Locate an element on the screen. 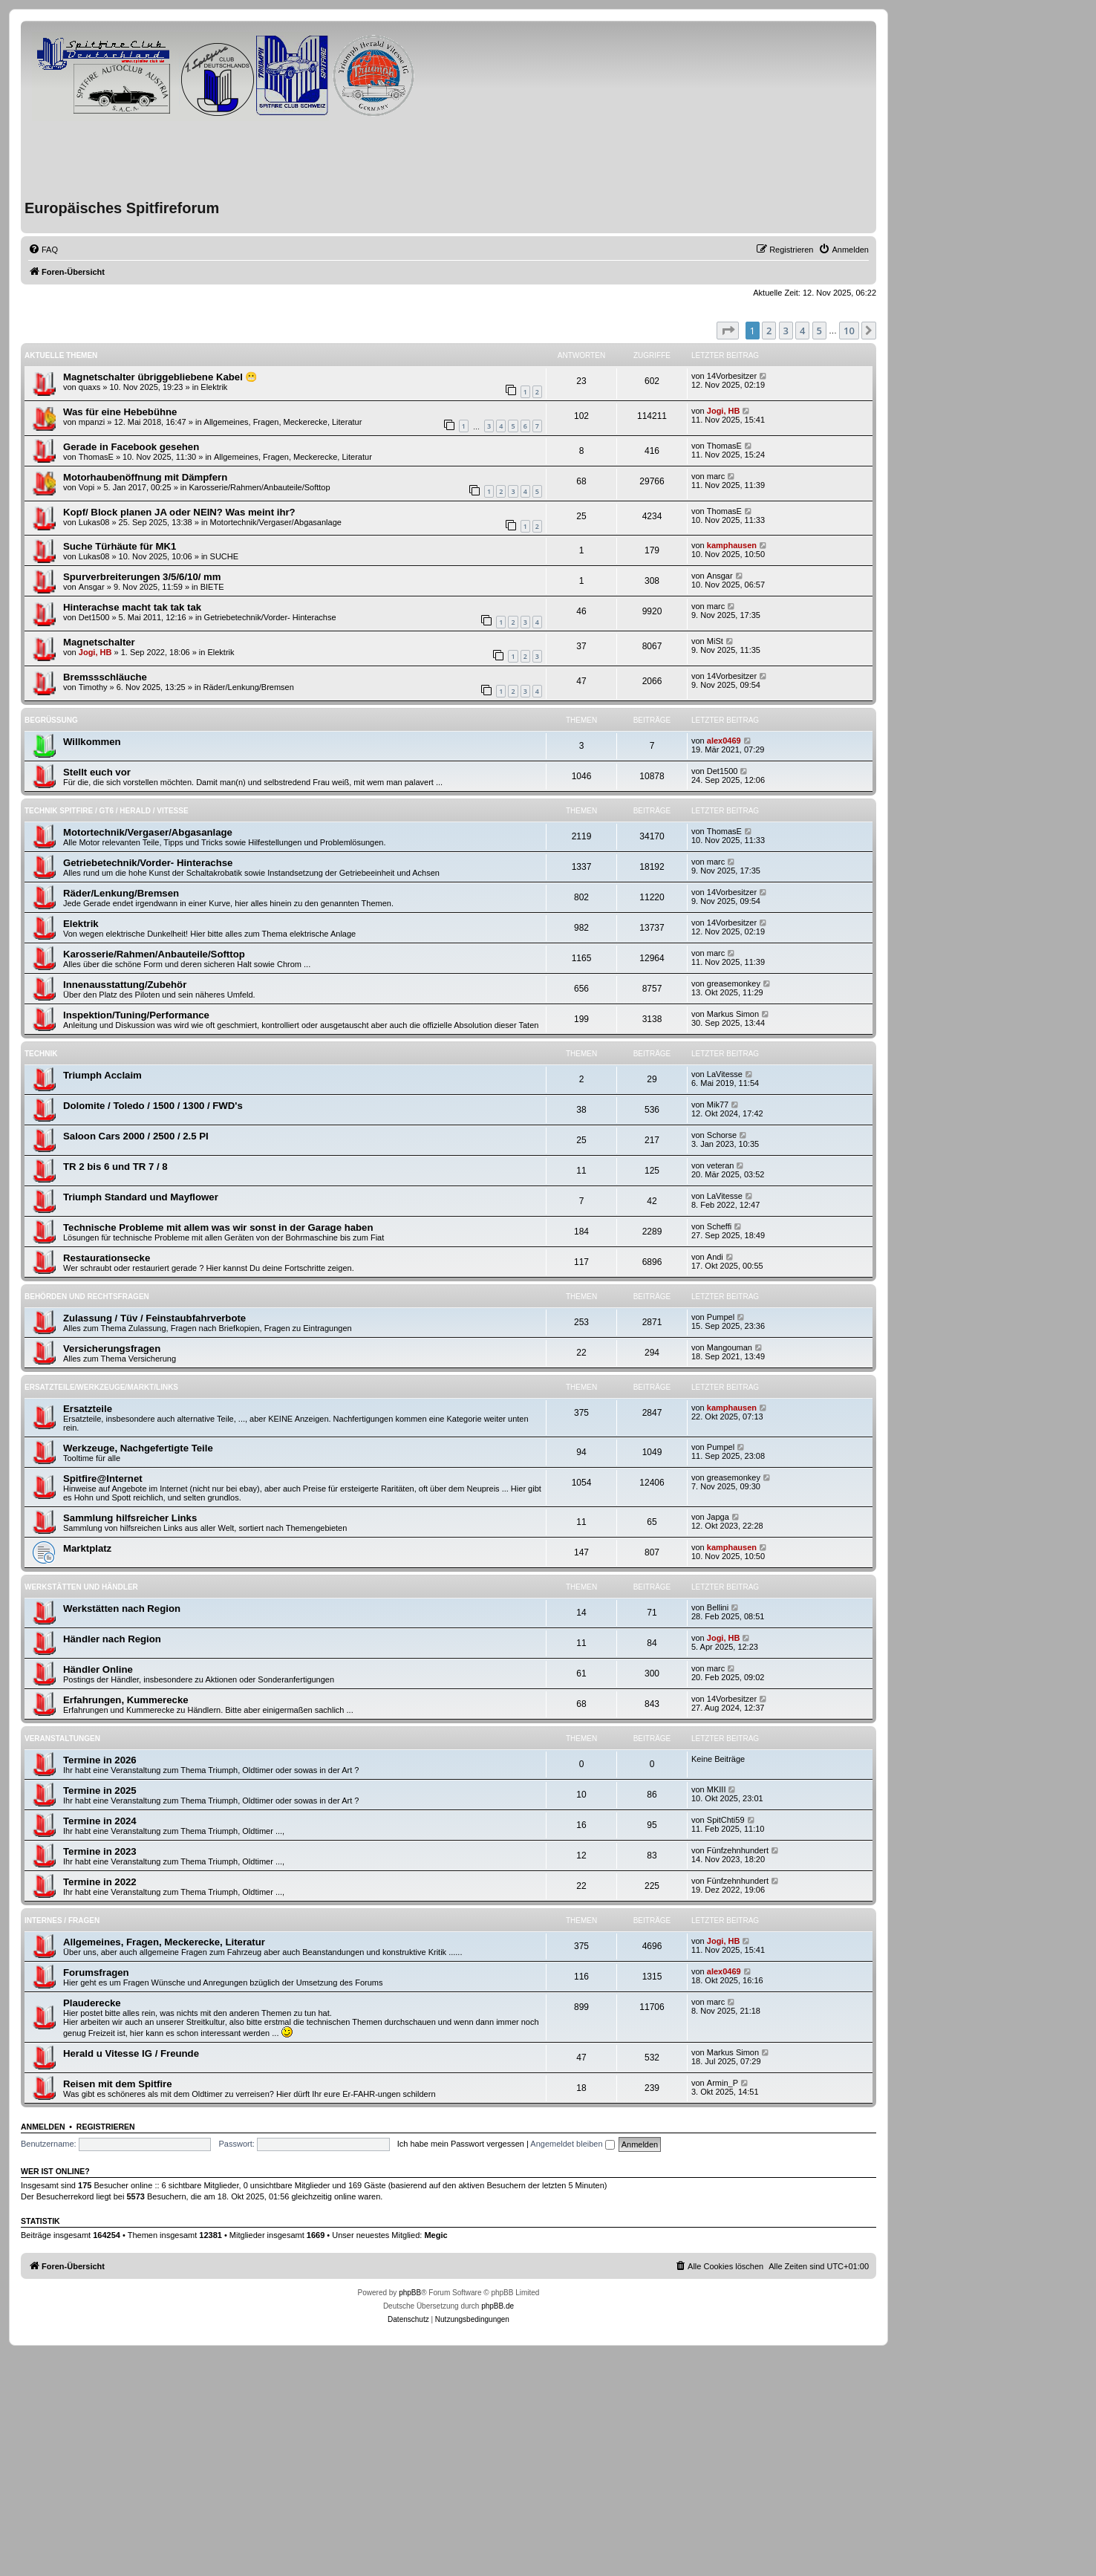  Armin_P is located at coordinates (722, 2082).